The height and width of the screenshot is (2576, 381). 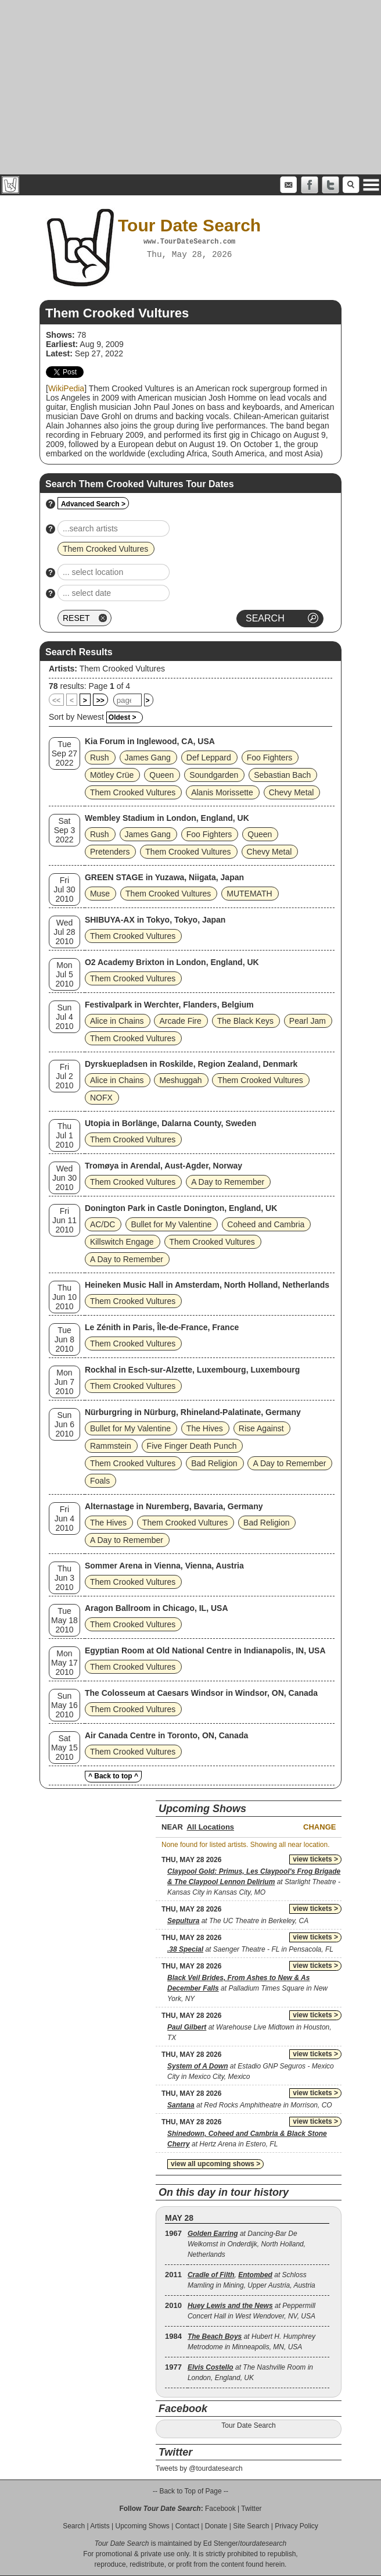 I want to click on -- Back to Top of Page --, so click(x=190, y=2491).